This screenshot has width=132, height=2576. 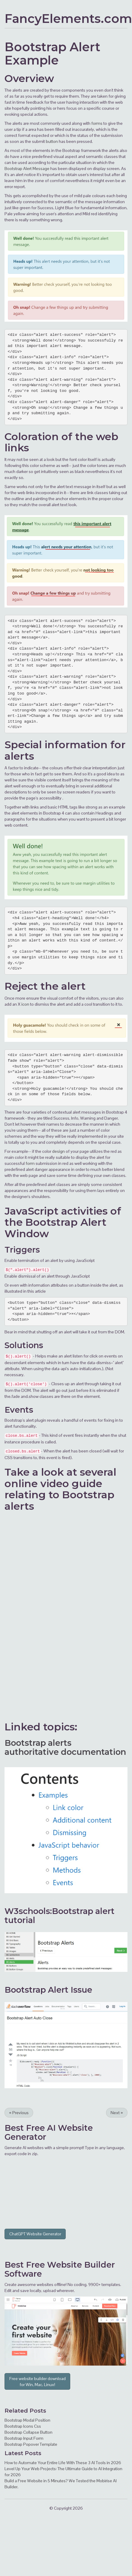 What do you see at coordinates (63, 2462) in the screenshot?
I see `How to Automate Your Entire Life With These 3 AI Tools in 2026` at bounding box center [63, 2462].